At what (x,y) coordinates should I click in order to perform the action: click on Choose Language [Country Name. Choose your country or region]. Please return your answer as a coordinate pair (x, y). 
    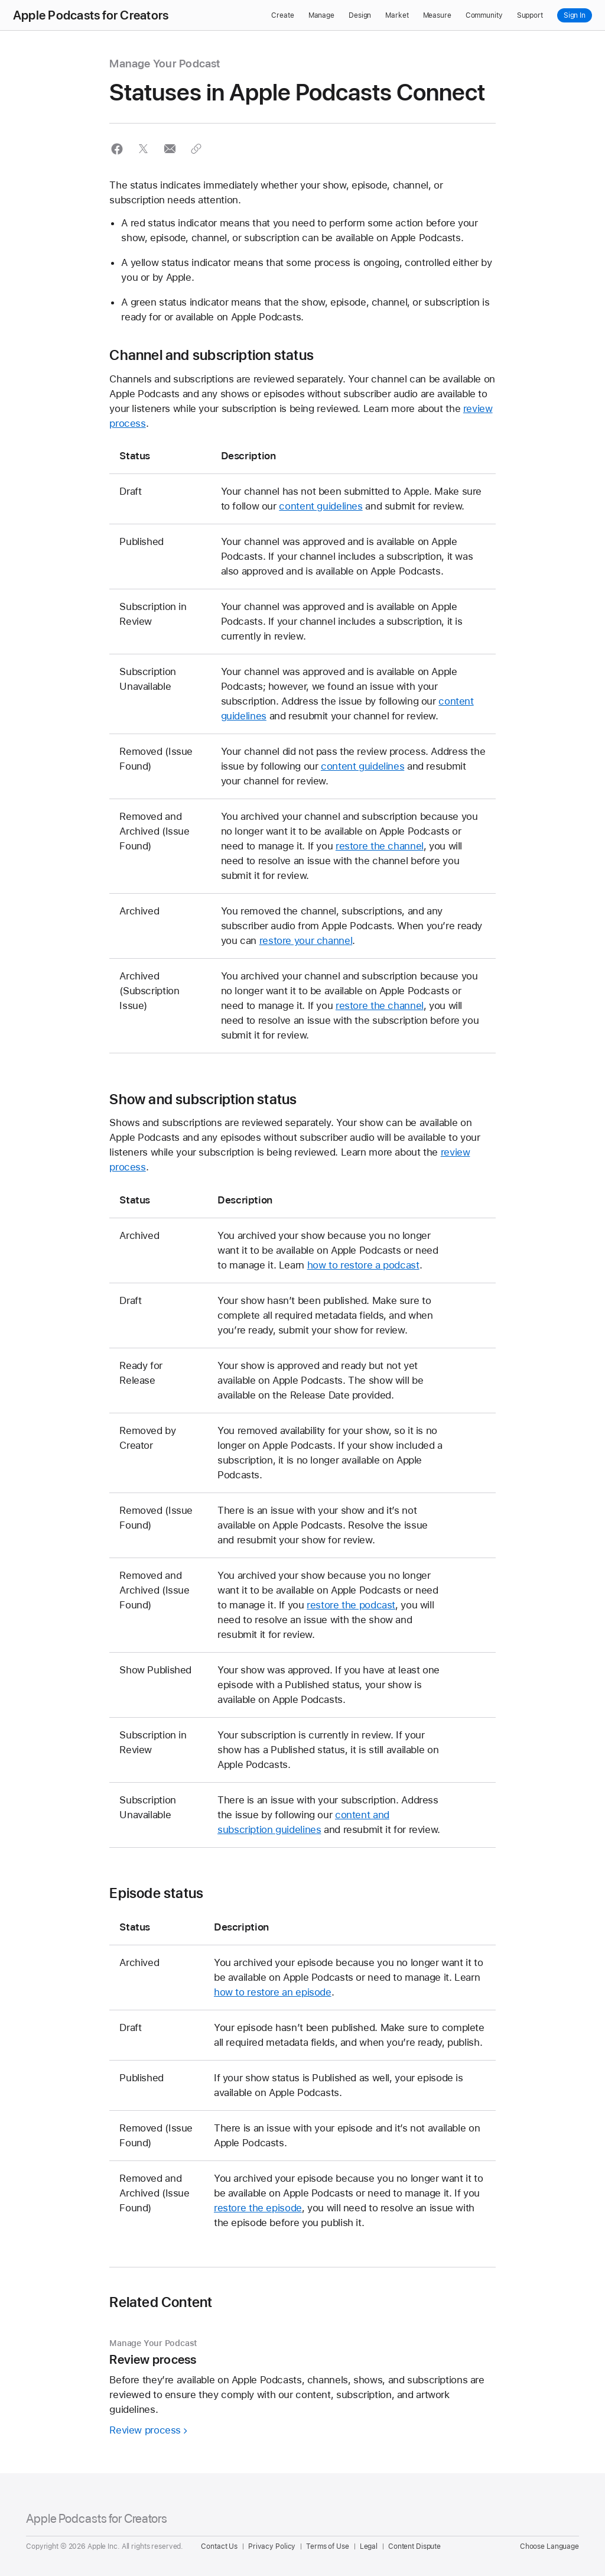
    Looking at the image, I should click on (549, 2546).